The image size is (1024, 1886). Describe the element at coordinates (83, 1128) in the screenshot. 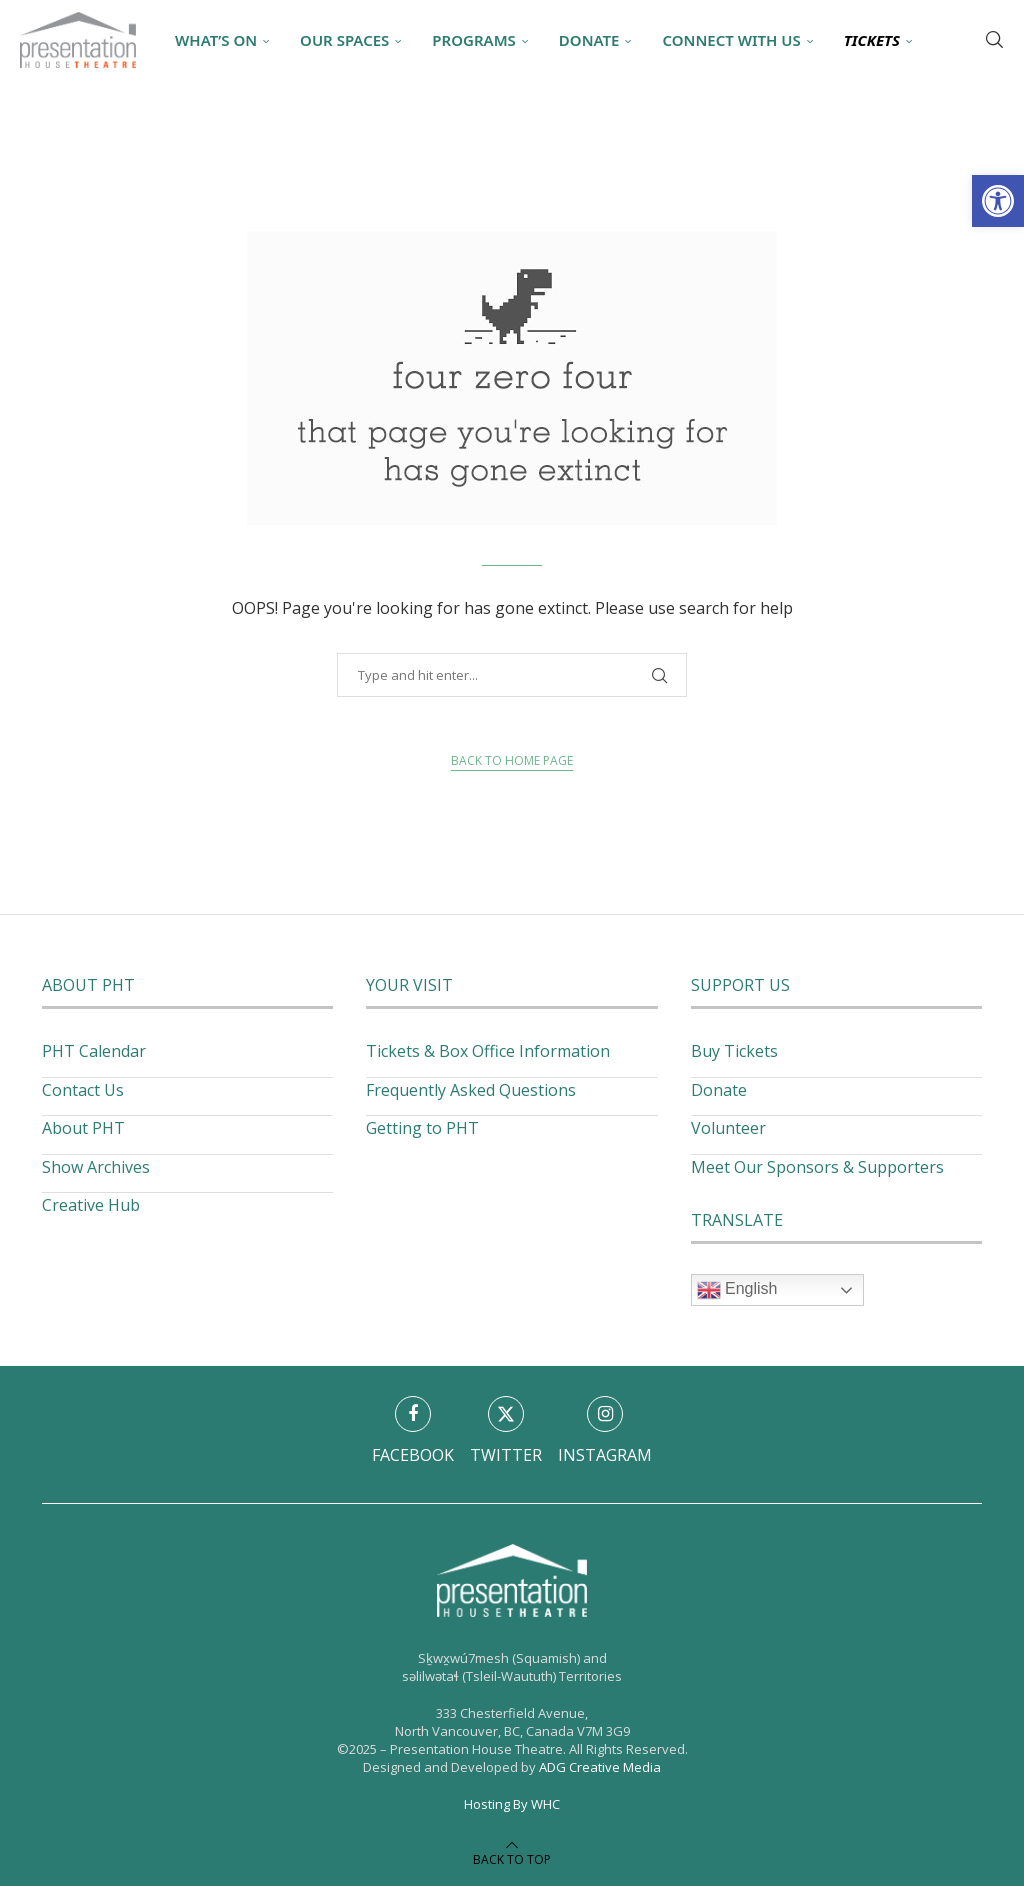

I see `About PHT [link]` at that location.